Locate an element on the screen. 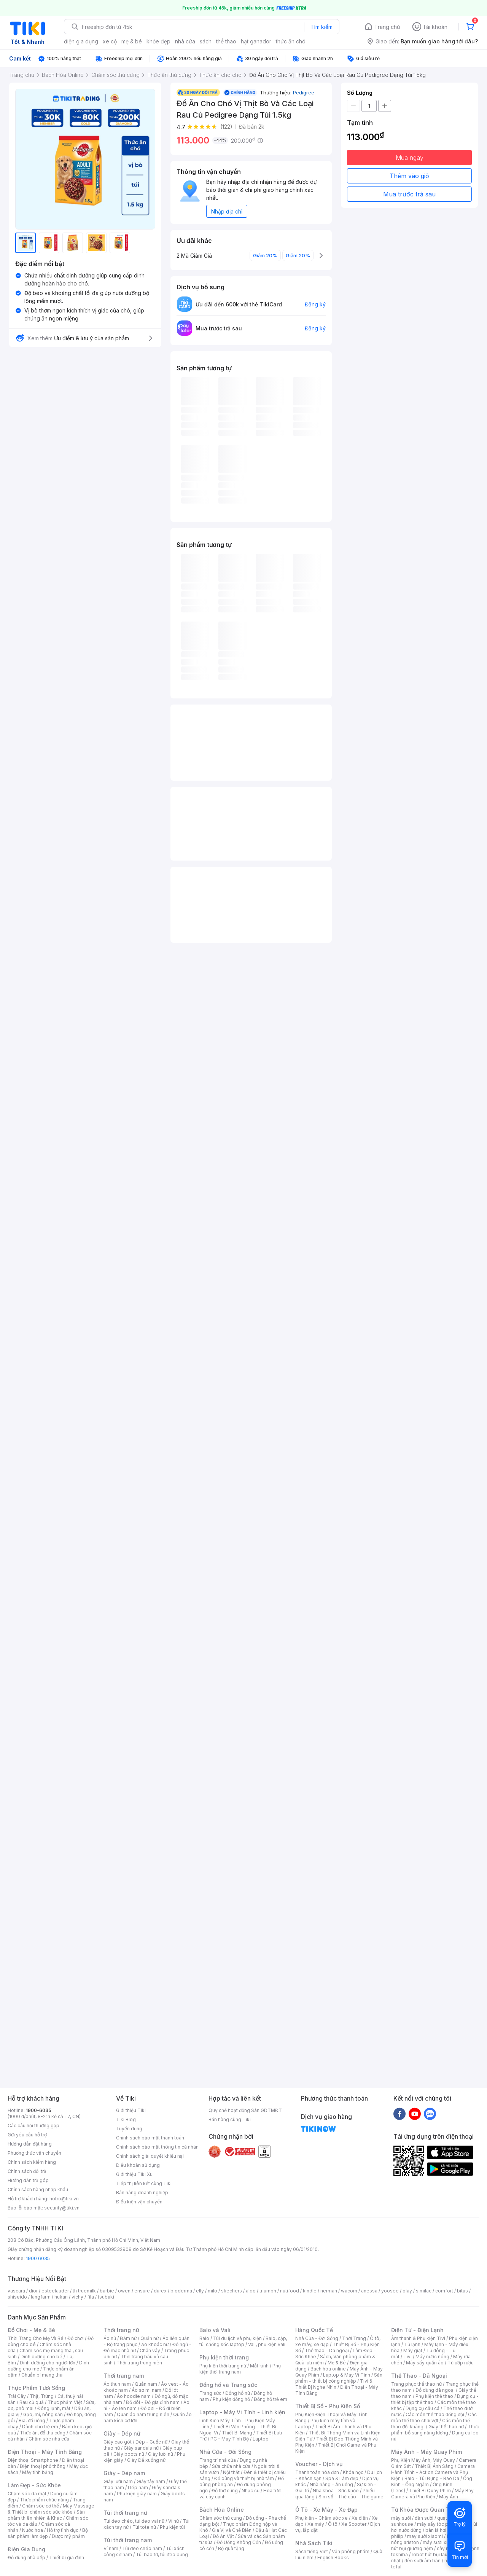 The height and width of the screenshot is (2576, 487). Phụ kiện đồng hồ is located at coordinates (231, 2399).